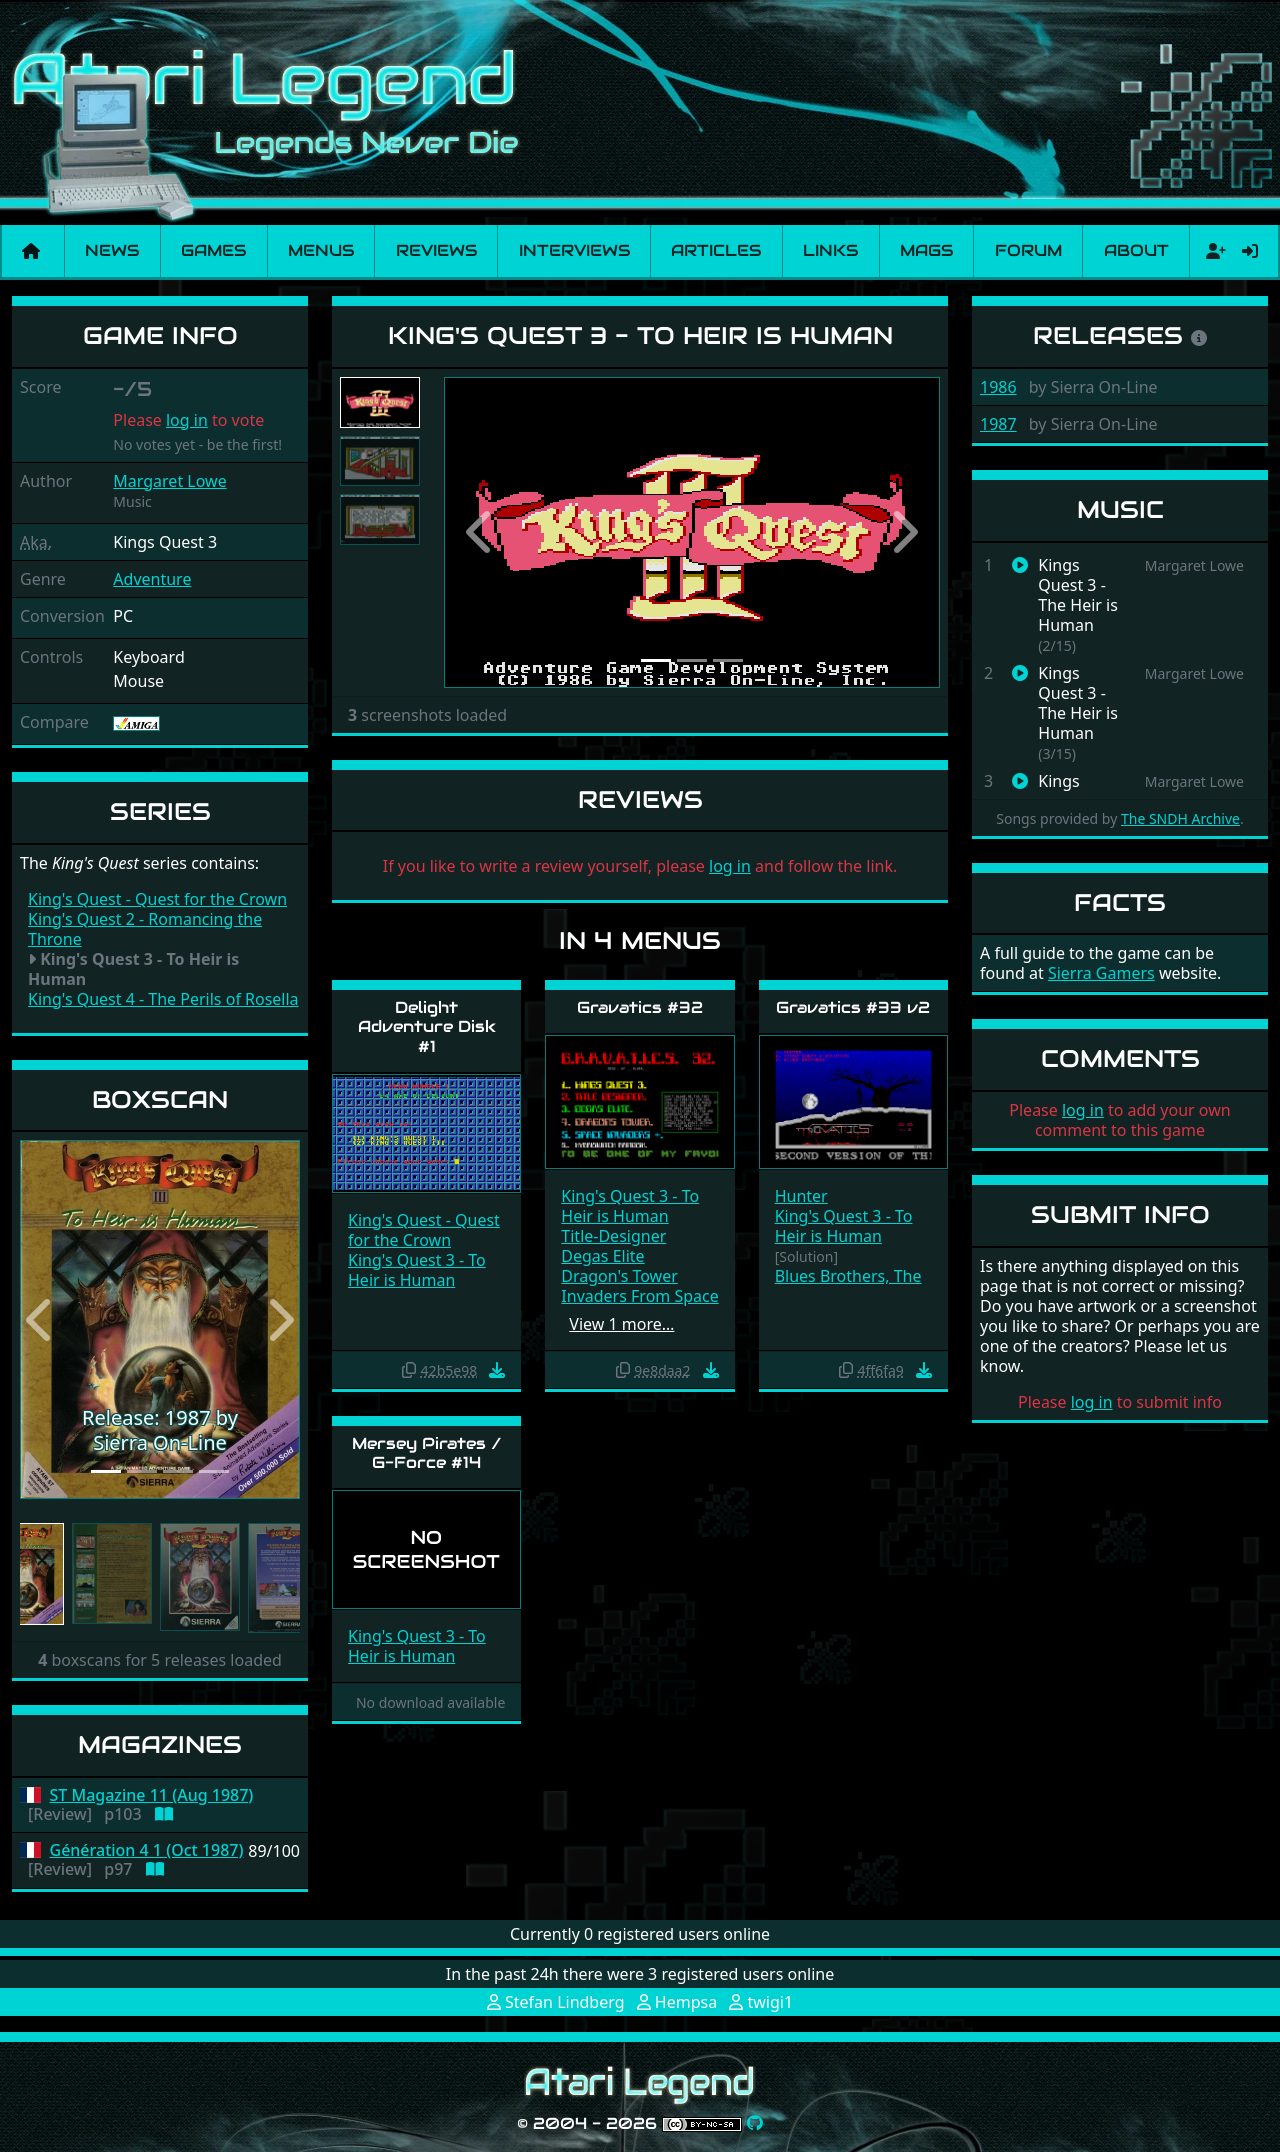 This screenshot has height=2152, width=1280. I want to click on King's Quest 3 - To Heir is Human, so click(417, 1270).